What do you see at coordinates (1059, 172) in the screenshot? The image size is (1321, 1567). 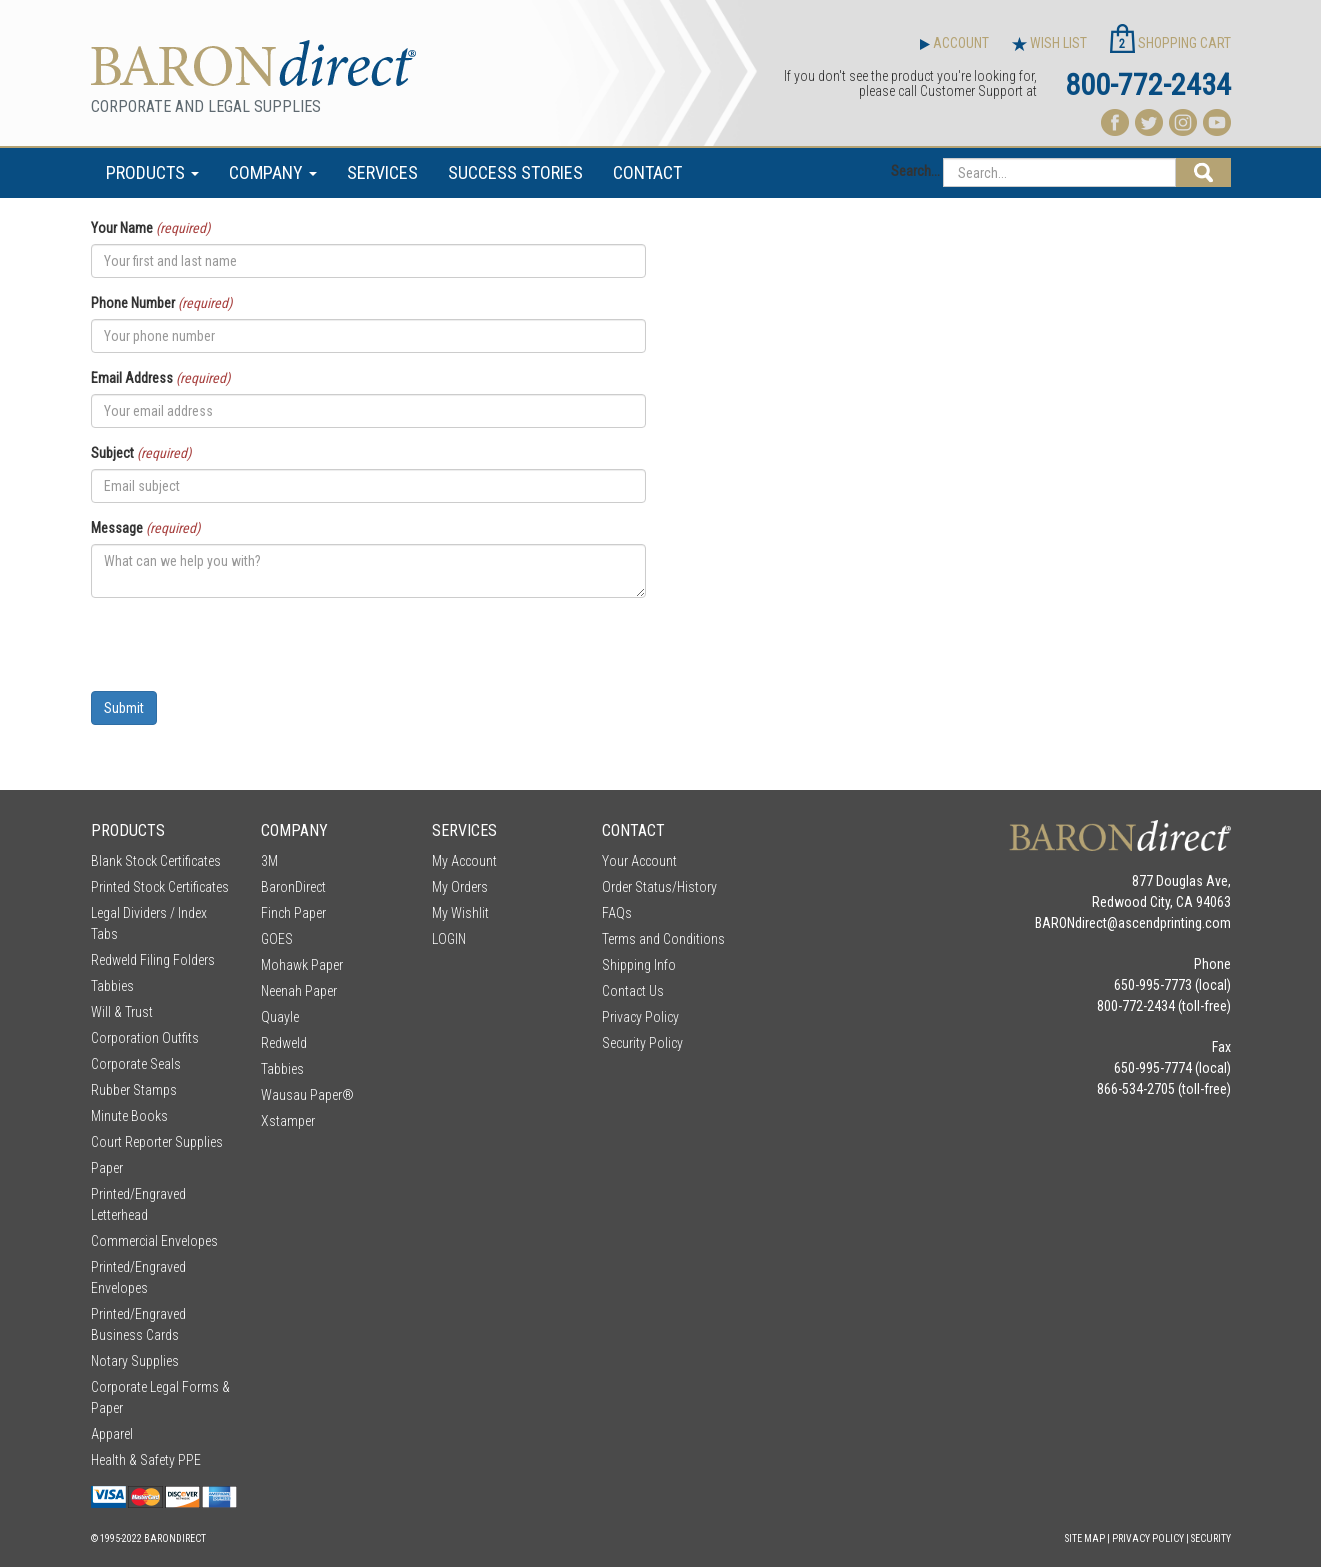 I see `[Search...]` at bounding box center [1059, 172].